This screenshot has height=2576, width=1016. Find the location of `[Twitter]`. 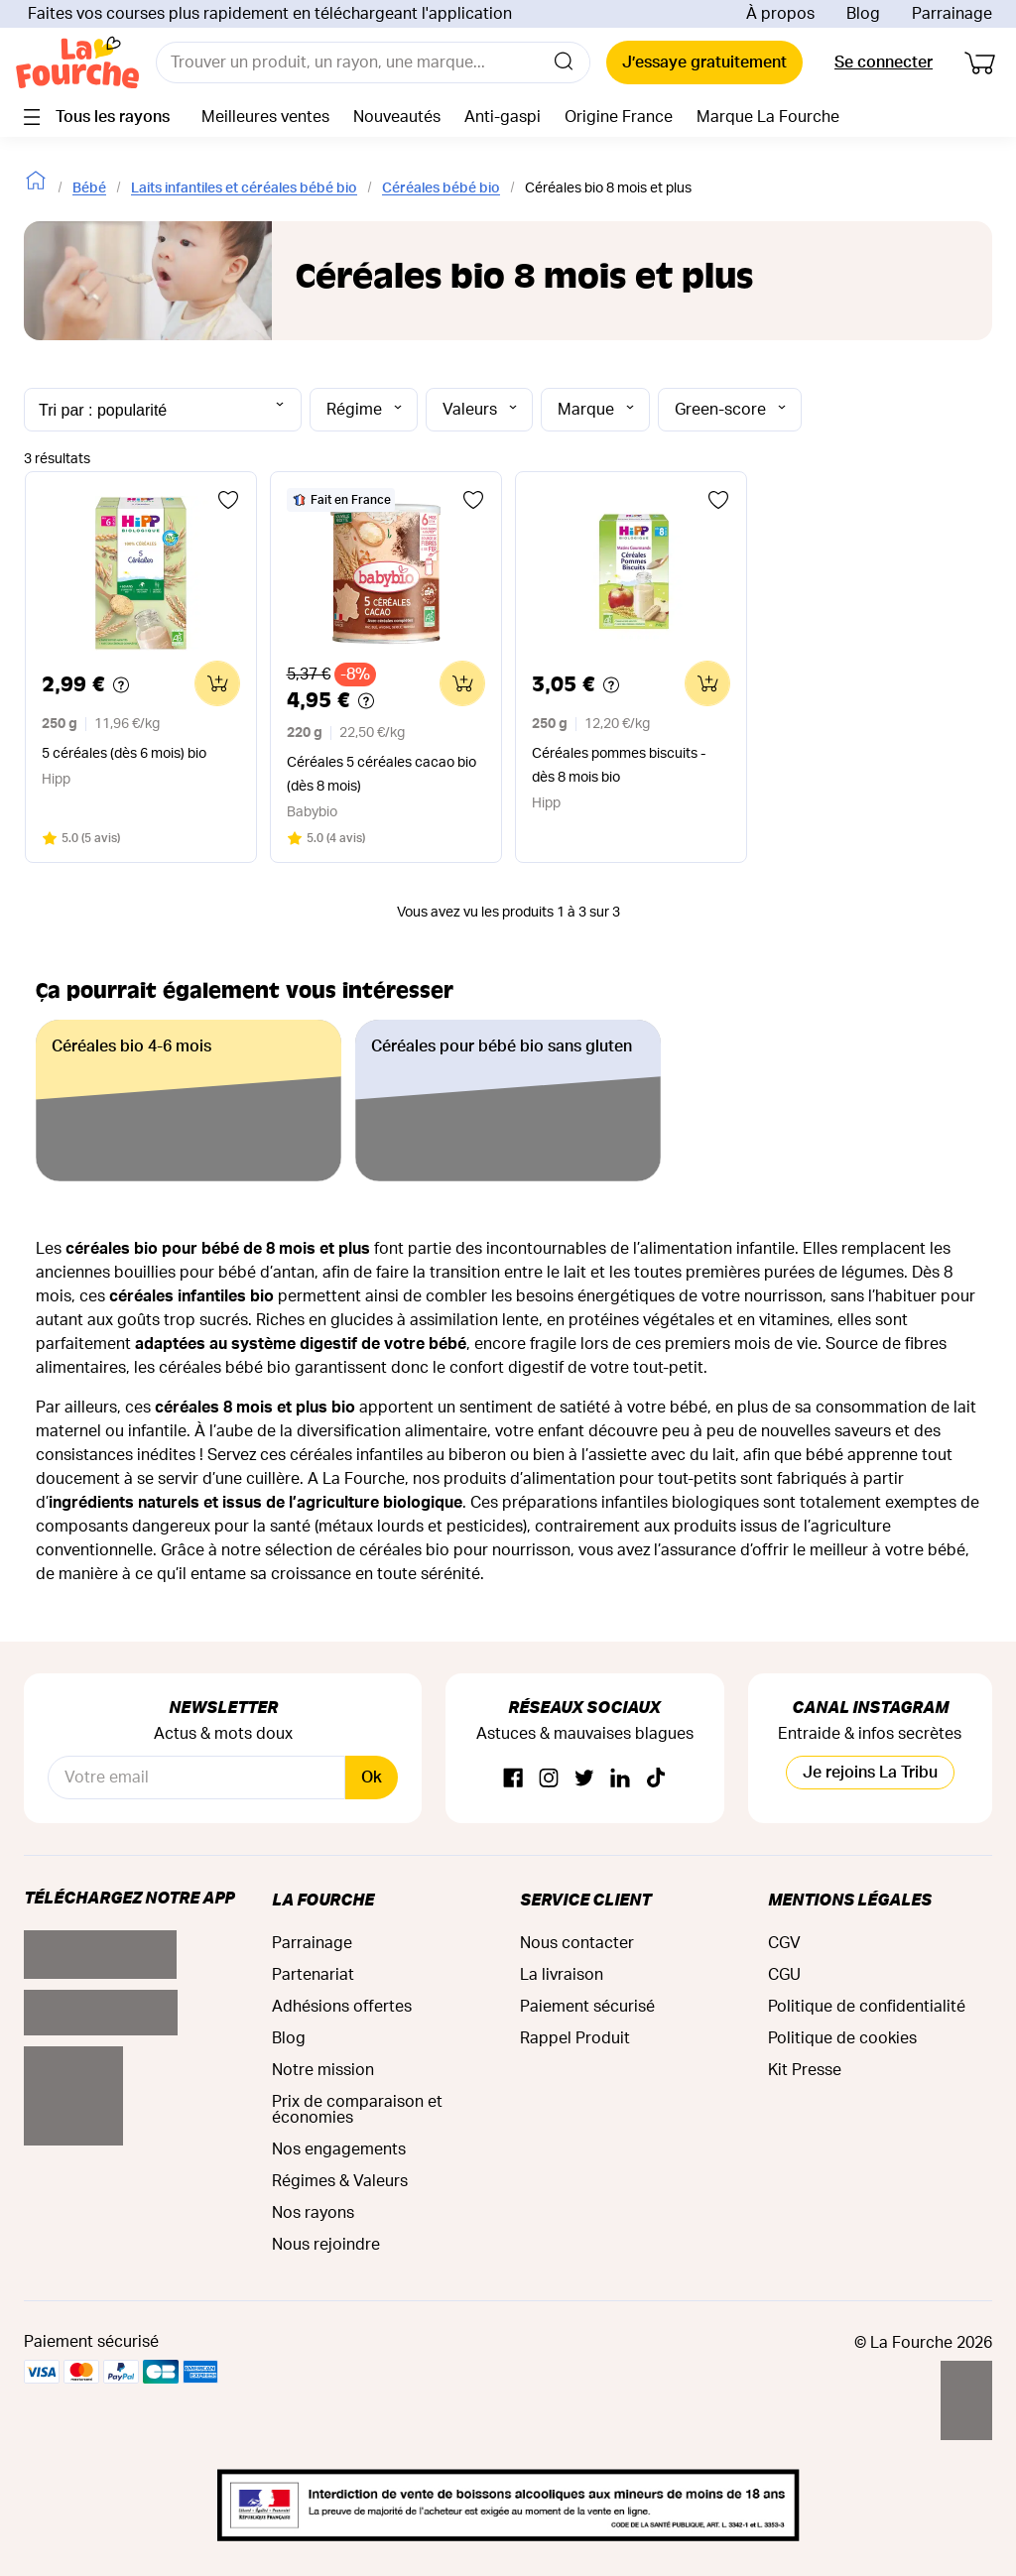

[Twitter] is located at coordinates (584, 1779).